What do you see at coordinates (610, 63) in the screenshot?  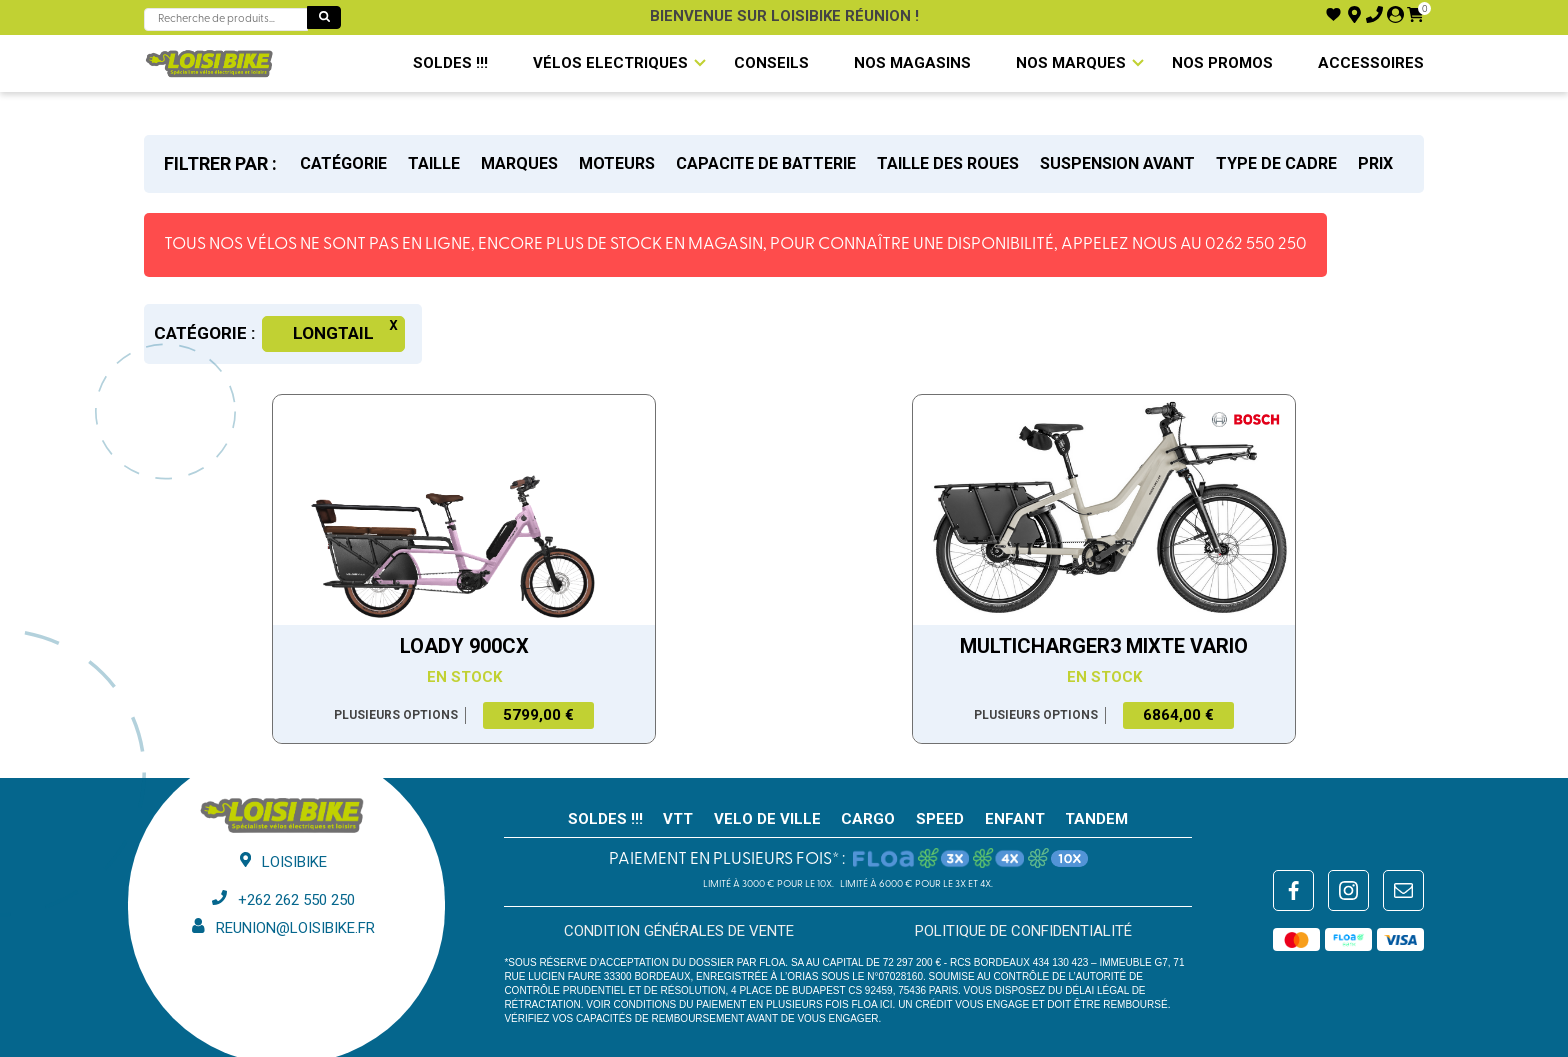 I see `VÉLOS ELECTRIQUES` at bounding box center [610, 63].